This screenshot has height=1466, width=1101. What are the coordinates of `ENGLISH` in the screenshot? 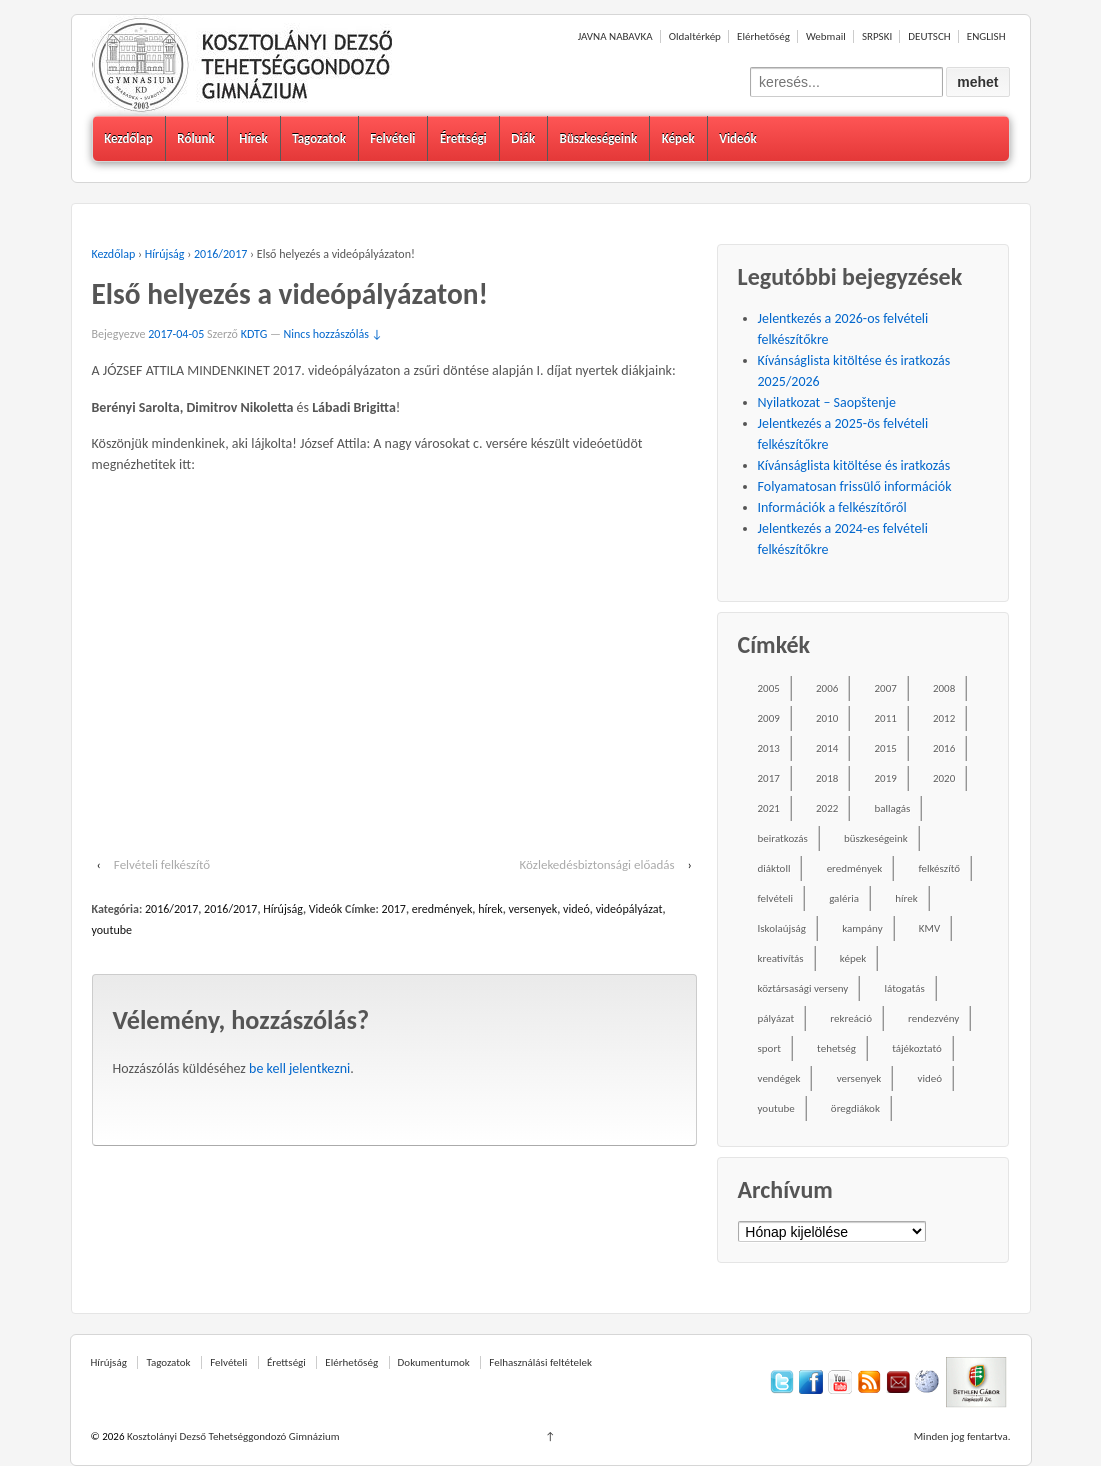 It's located at (986, 36).